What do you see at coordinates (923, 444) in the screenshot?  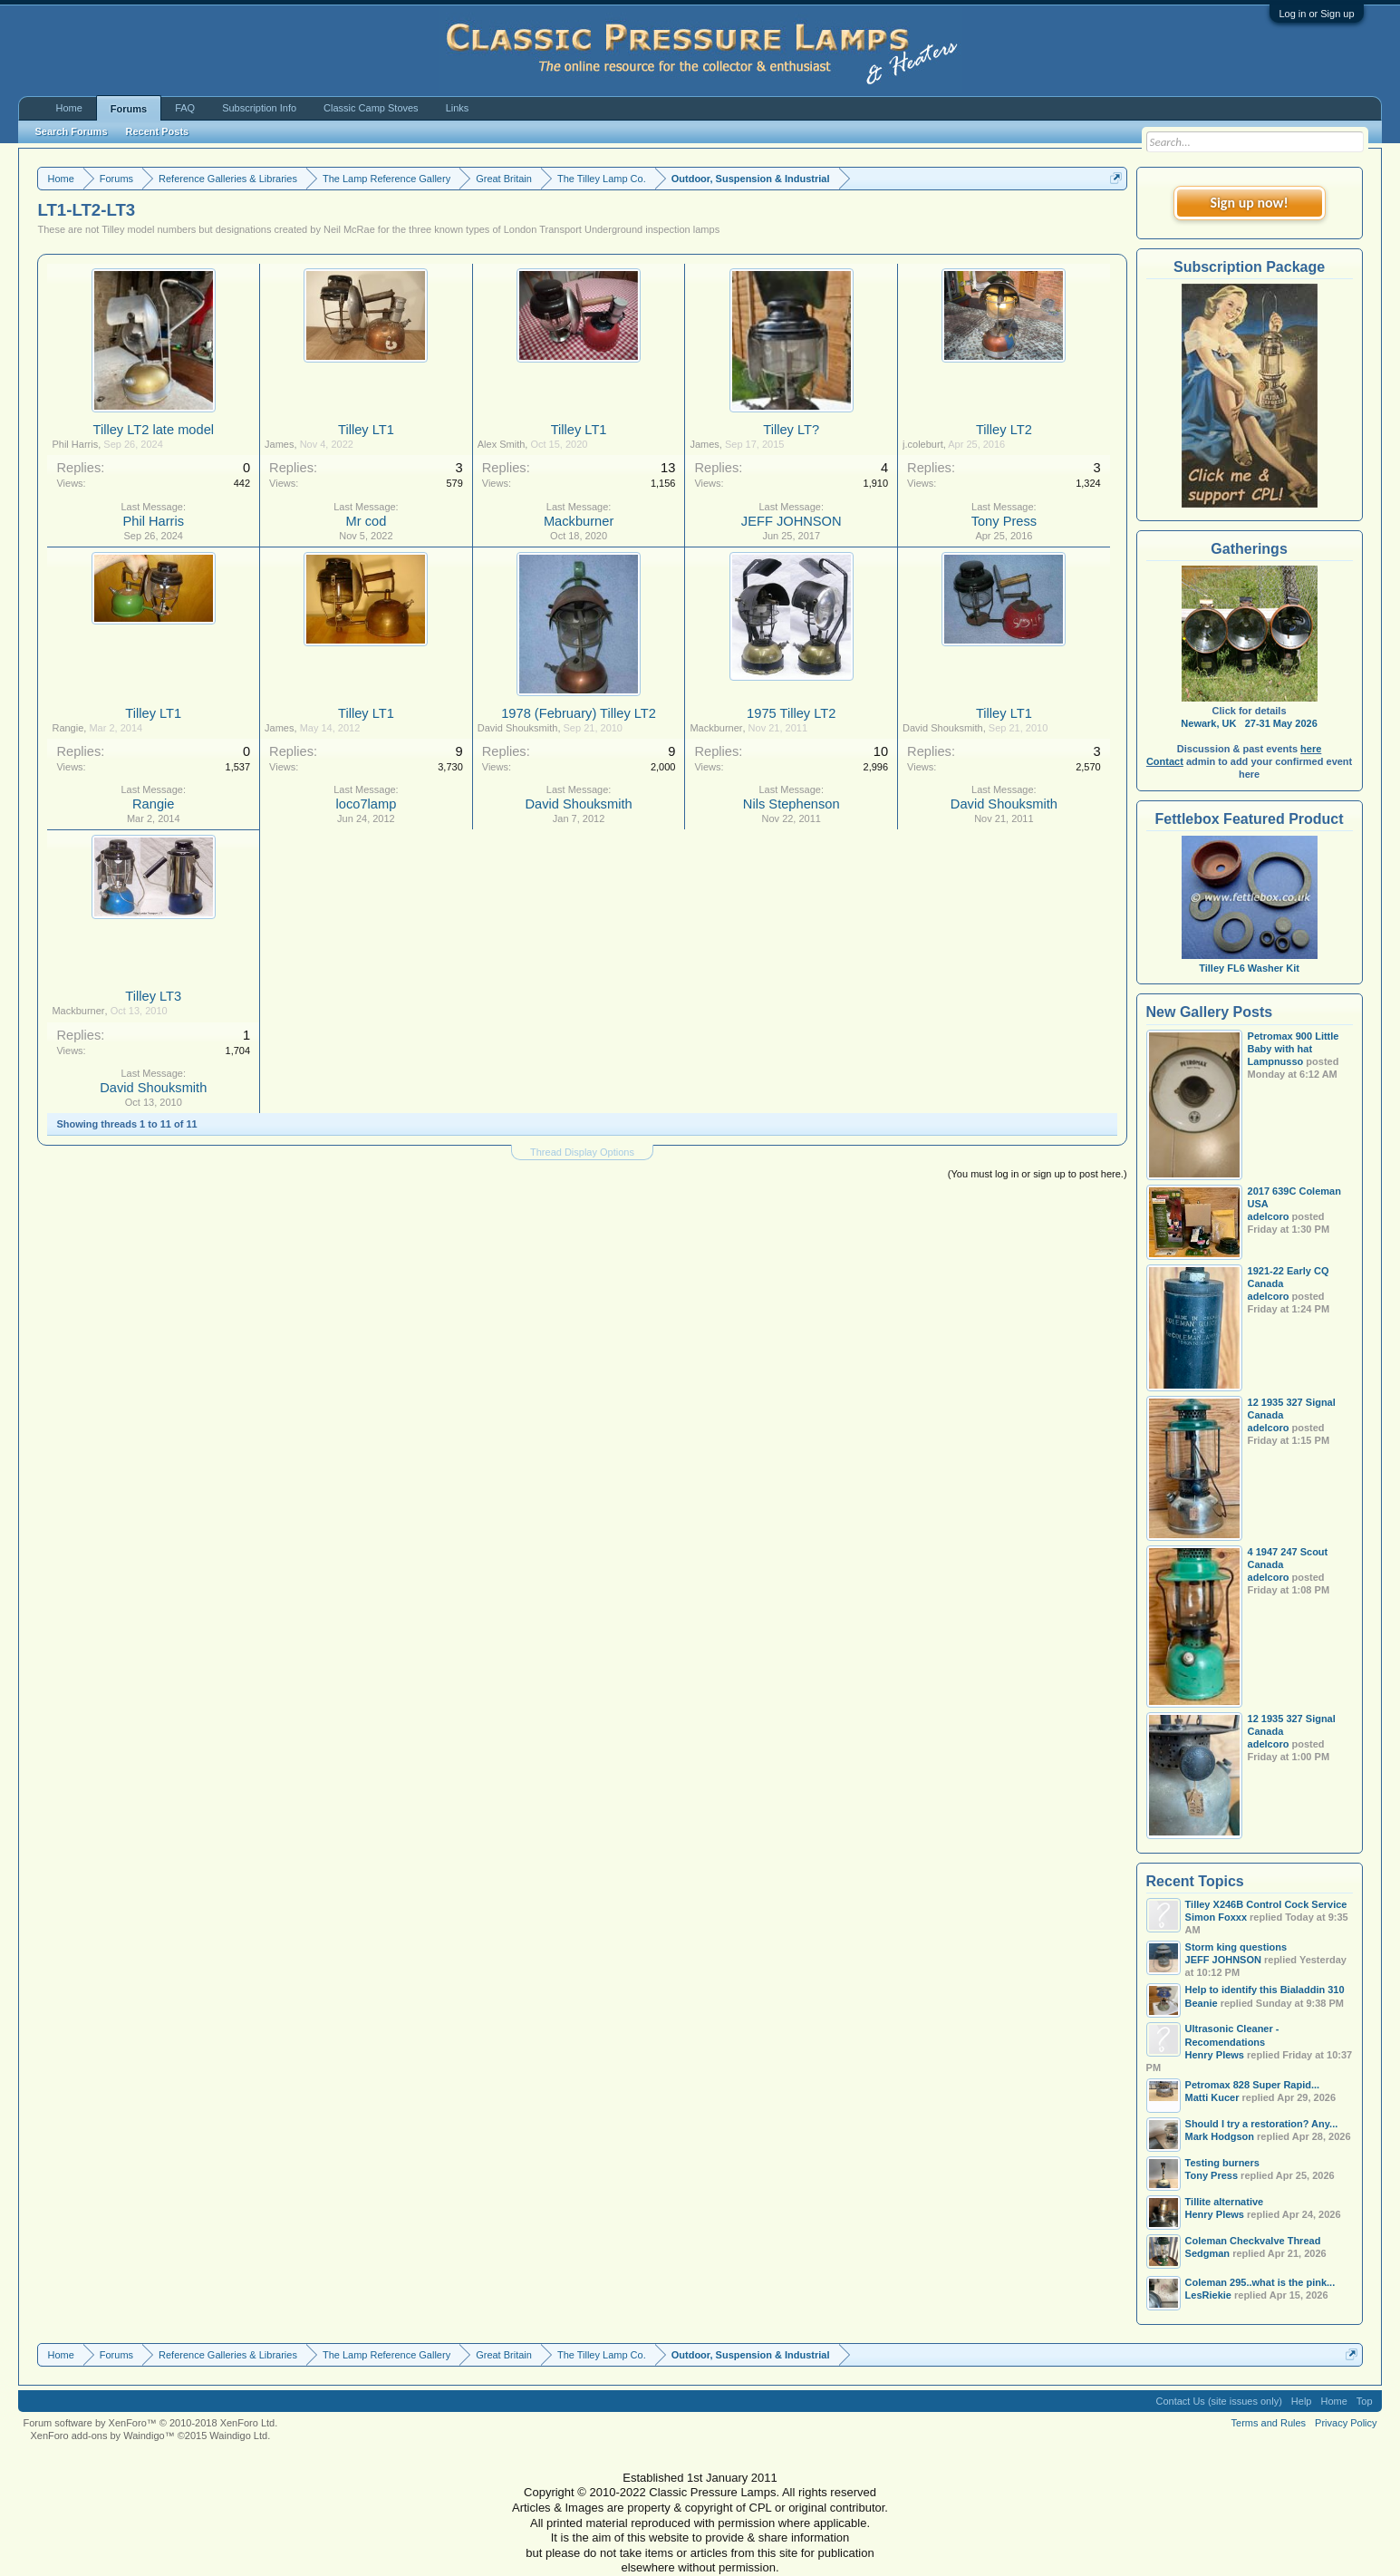 I see `j.coleburt` at bounding box center [923, 444].